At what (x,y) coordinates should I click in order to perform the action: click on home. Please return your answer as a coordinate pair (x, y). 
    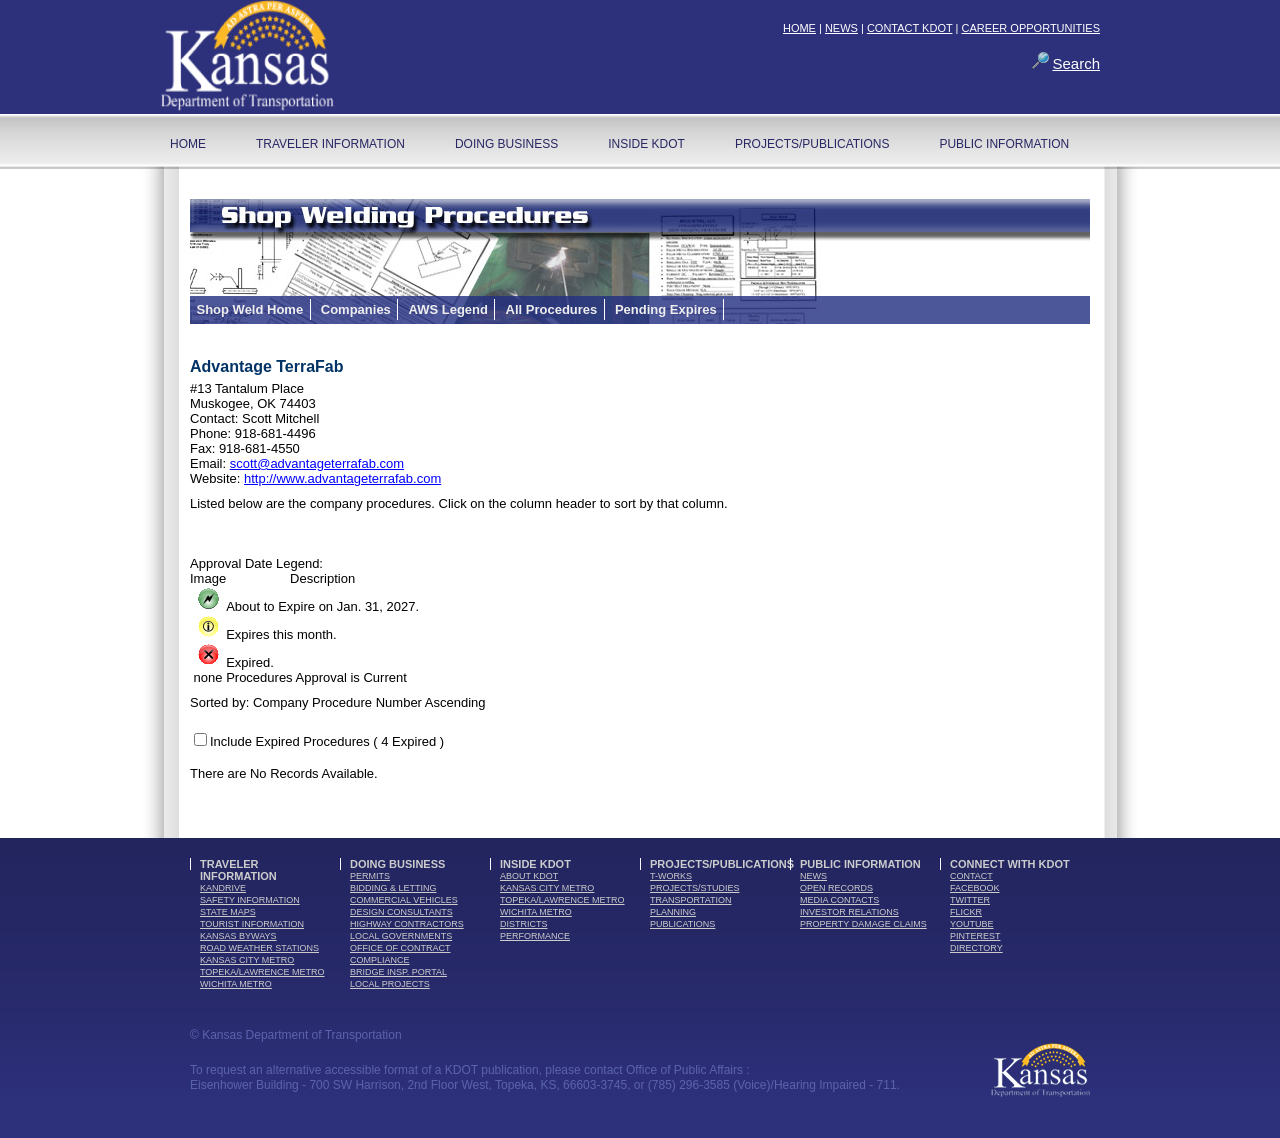
    Looking at the image, I should click on (188, 144).